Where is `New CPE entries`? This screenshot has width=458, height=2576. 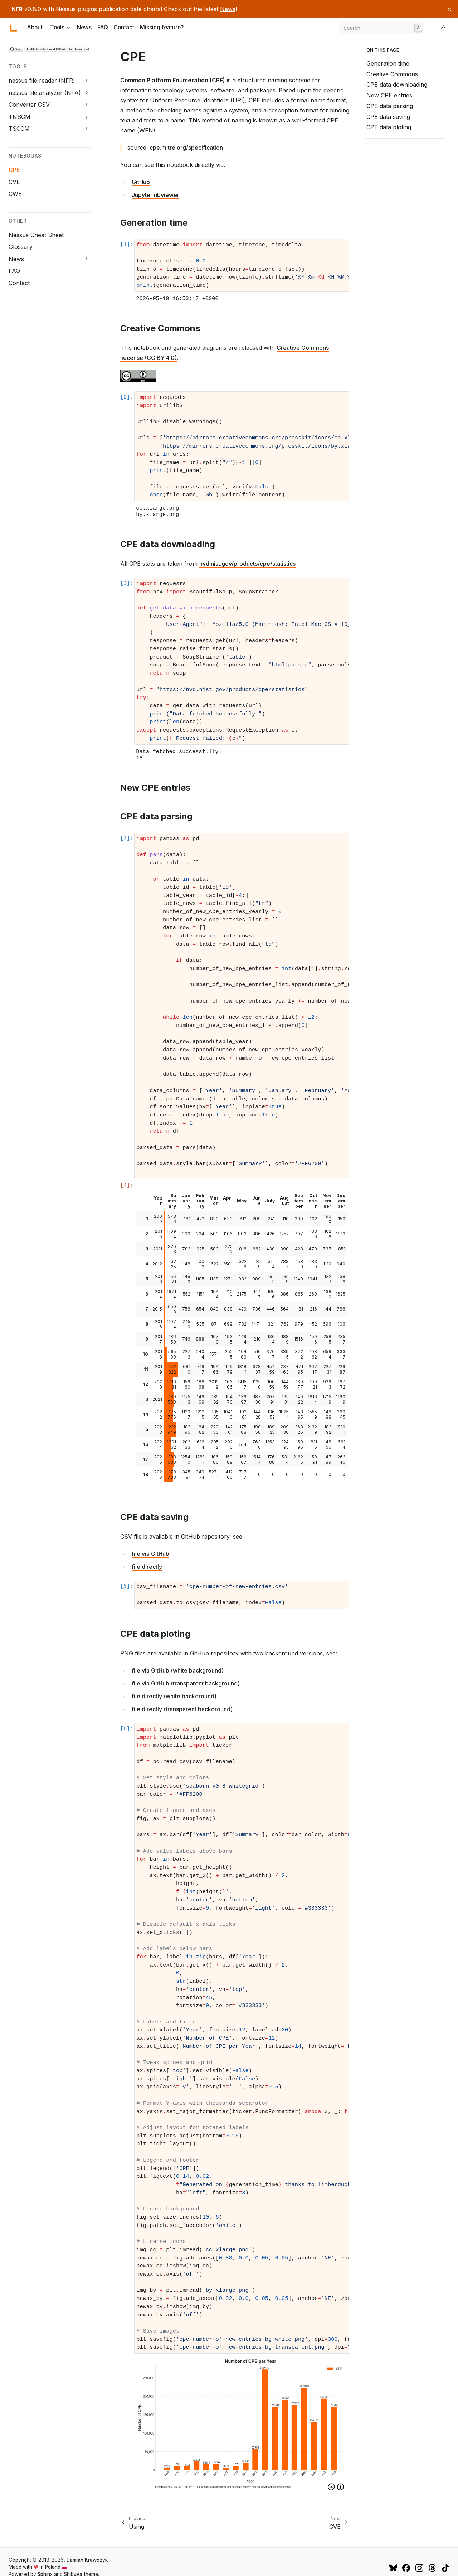 New CPE entries is located at coordinates (389, 95).